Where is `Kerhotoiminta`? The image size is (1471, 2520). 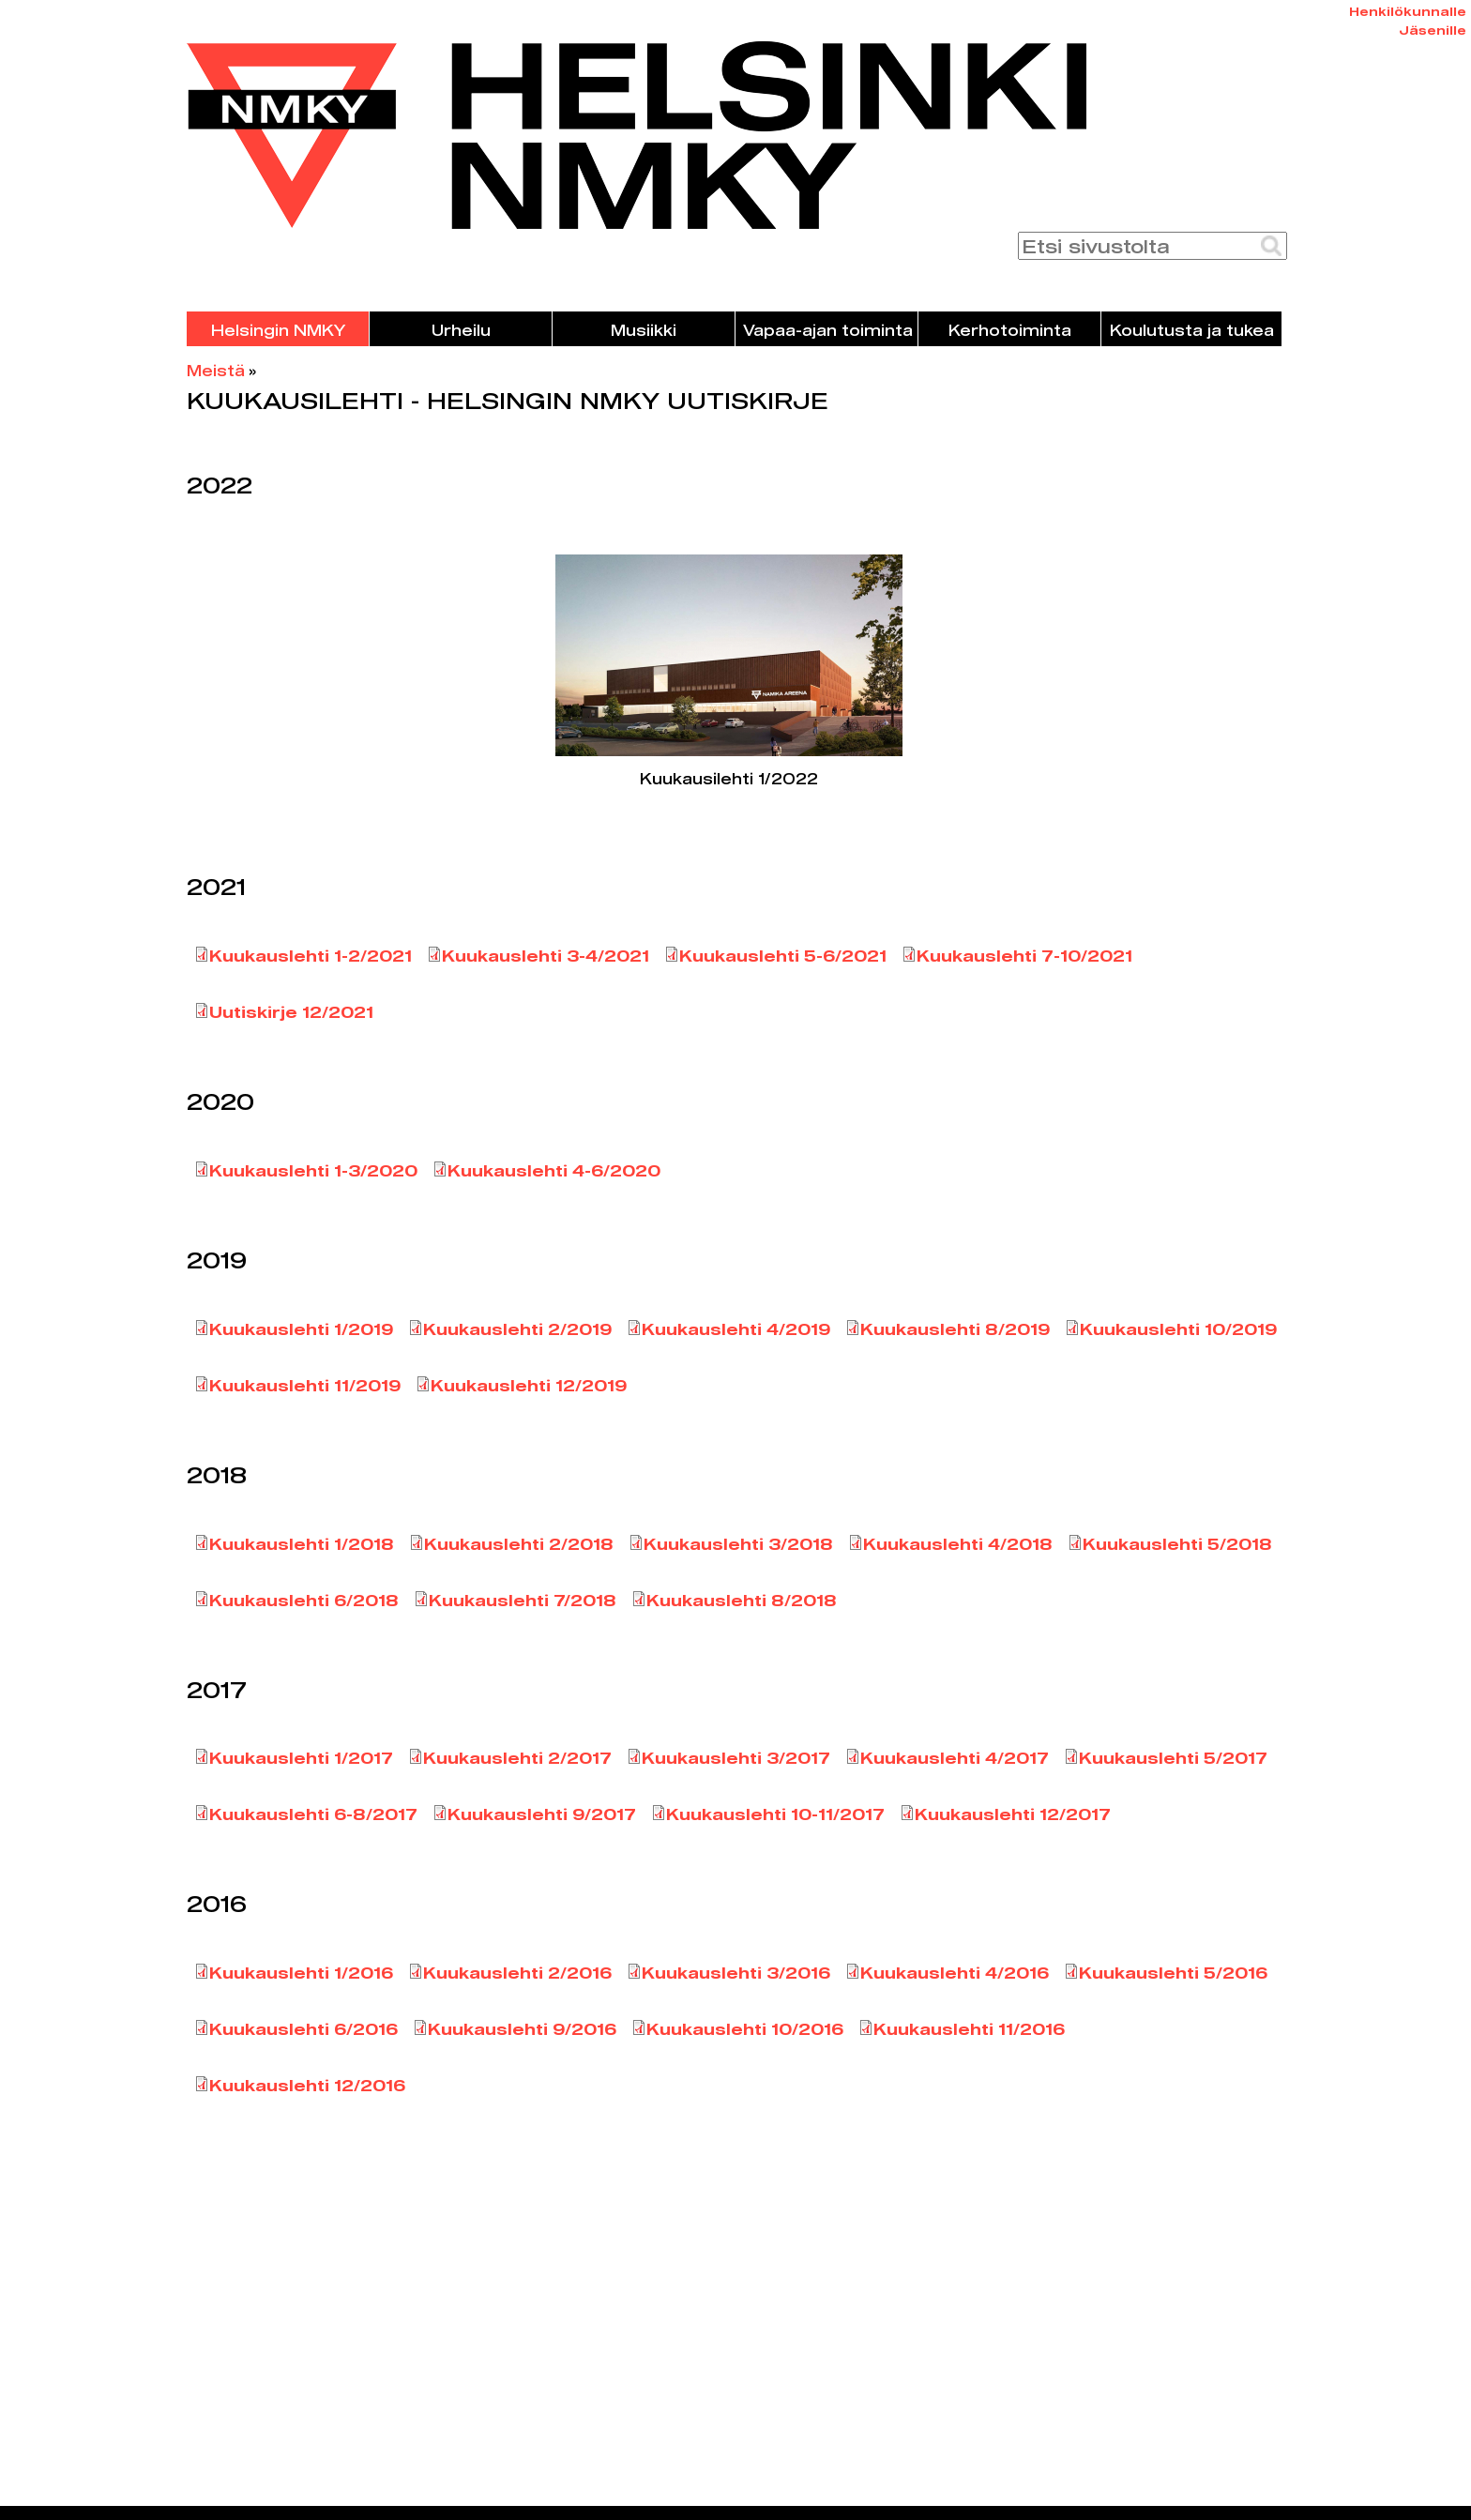
Kerhotoiminta is located at coordinates (1009, 330).